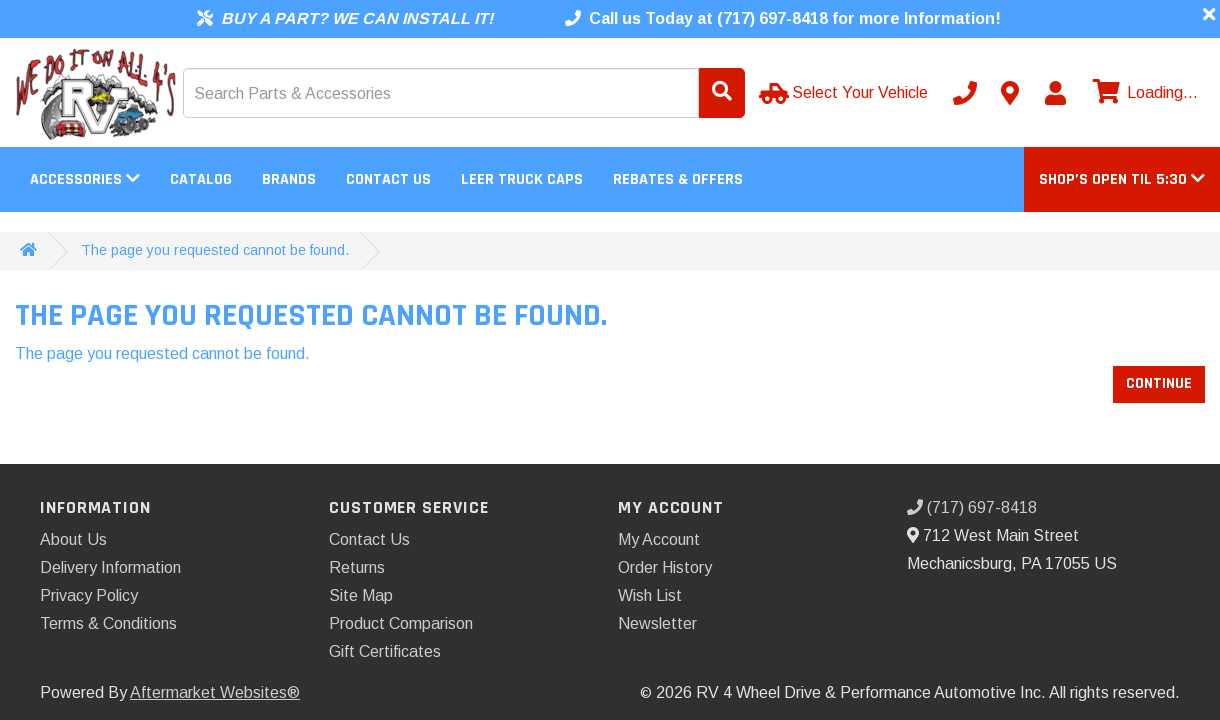  What do you see at coordinates (1122, 179) in the screenshot?
I see `[button]` at bounding box center [1122, 179].